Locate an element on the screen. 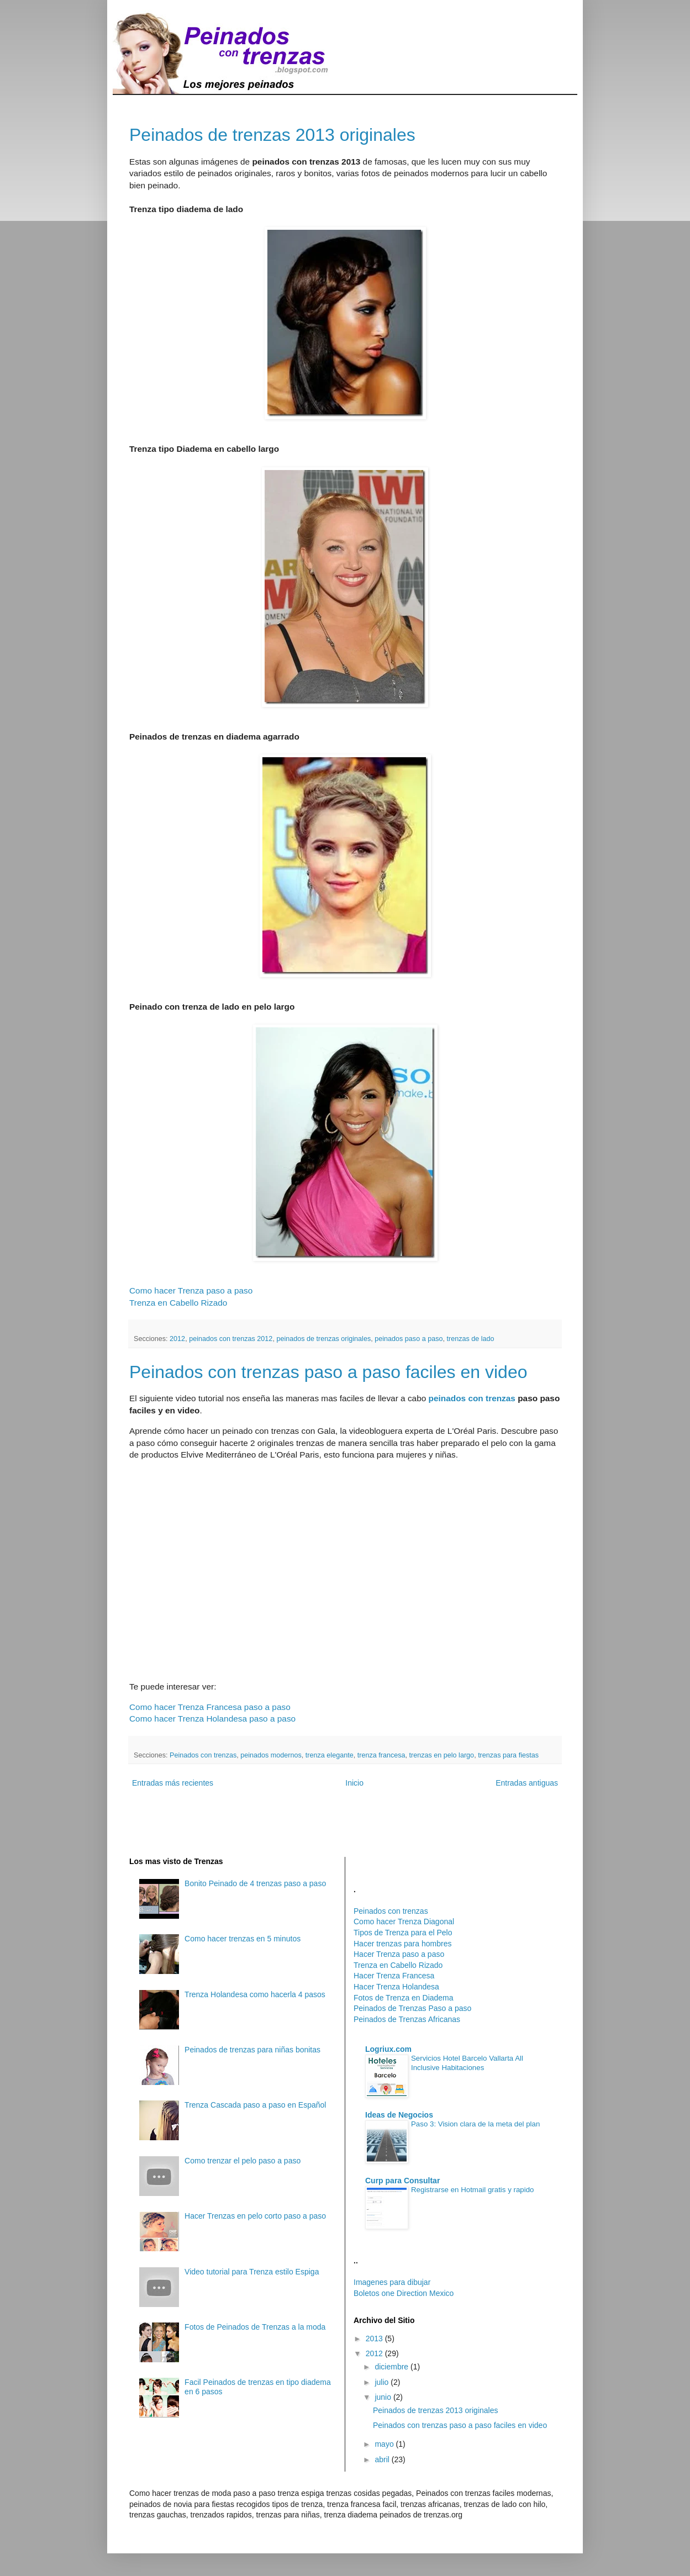 This screenshot has height=2576, width=690. Bonito Peinado de 4 trenzas paso a paso is located at coordinates (255, 1883).